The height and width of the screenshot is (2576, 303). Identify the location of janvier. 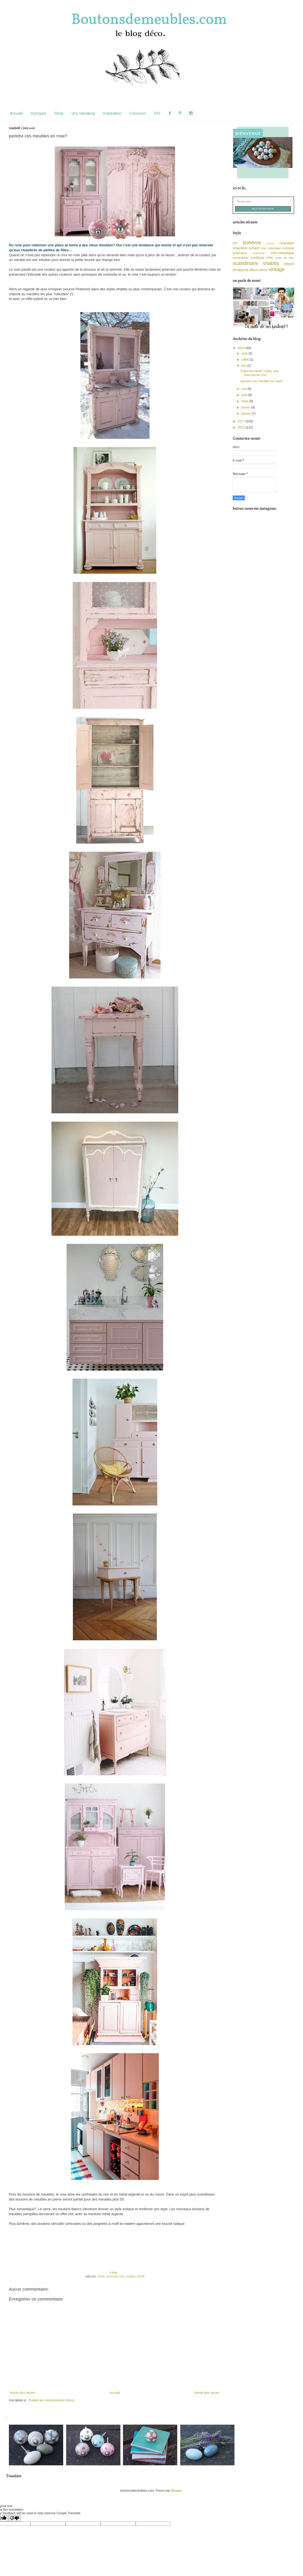
(246, 413).